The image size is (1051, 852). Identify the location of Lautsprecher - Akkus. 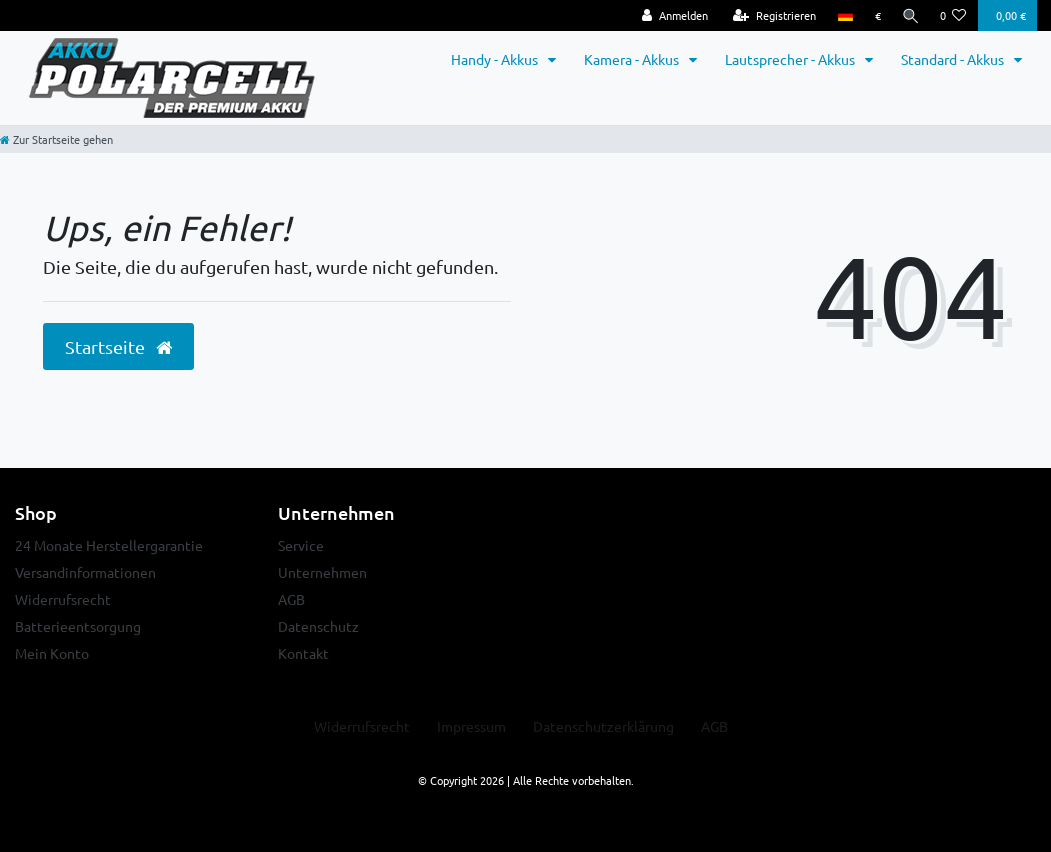
(791, 59).